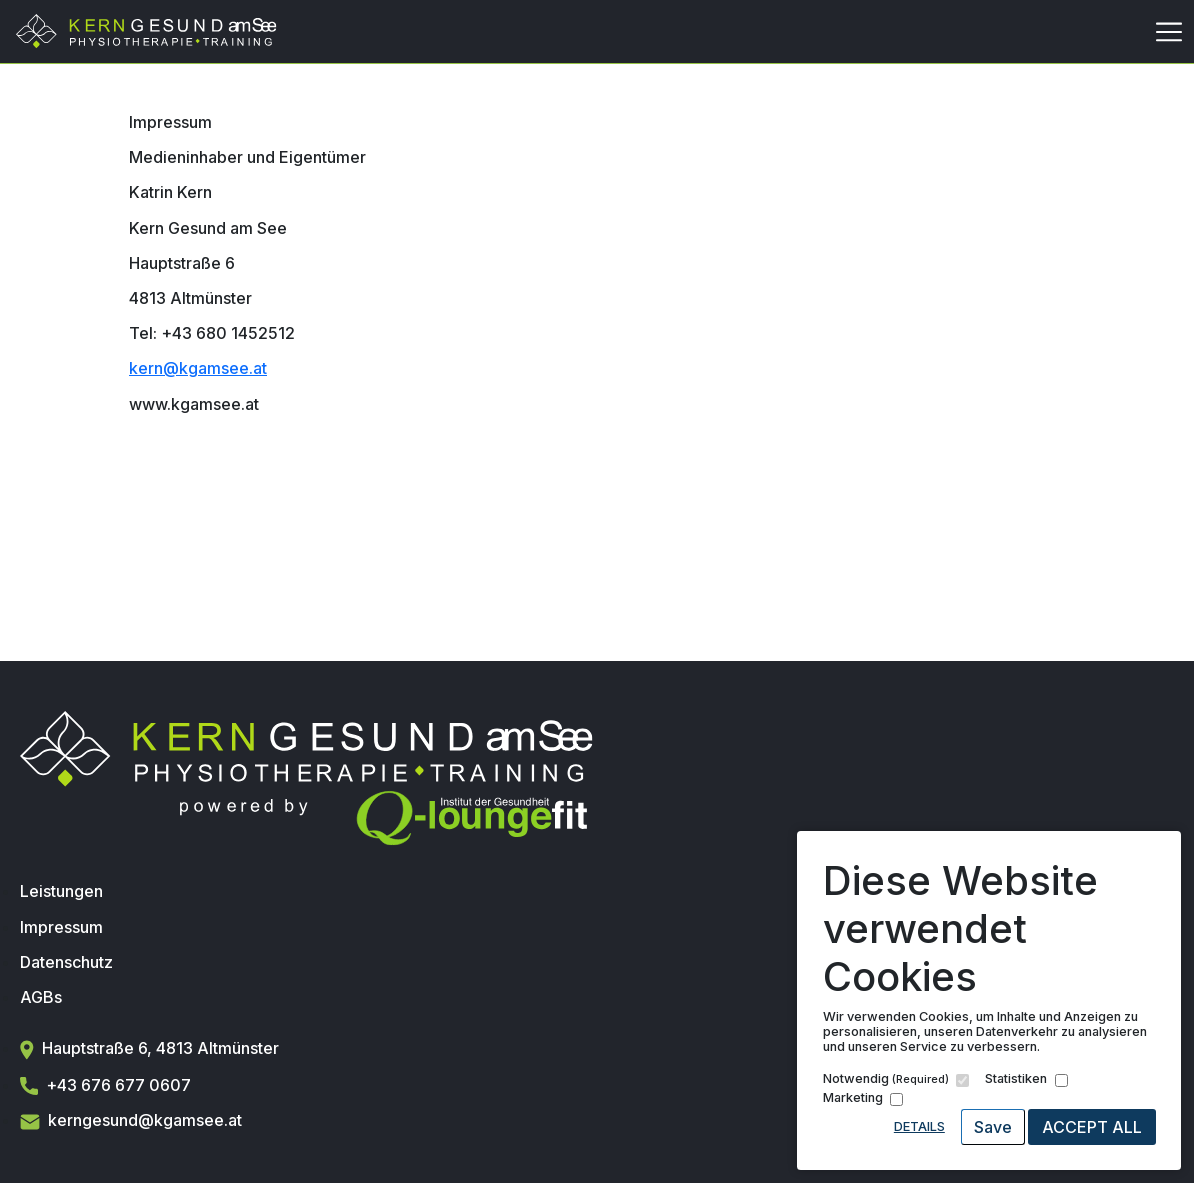 The width and height of the screenshot is (1194, 1183). I want to click on +43 676 677 0607, so click(105, 1085).